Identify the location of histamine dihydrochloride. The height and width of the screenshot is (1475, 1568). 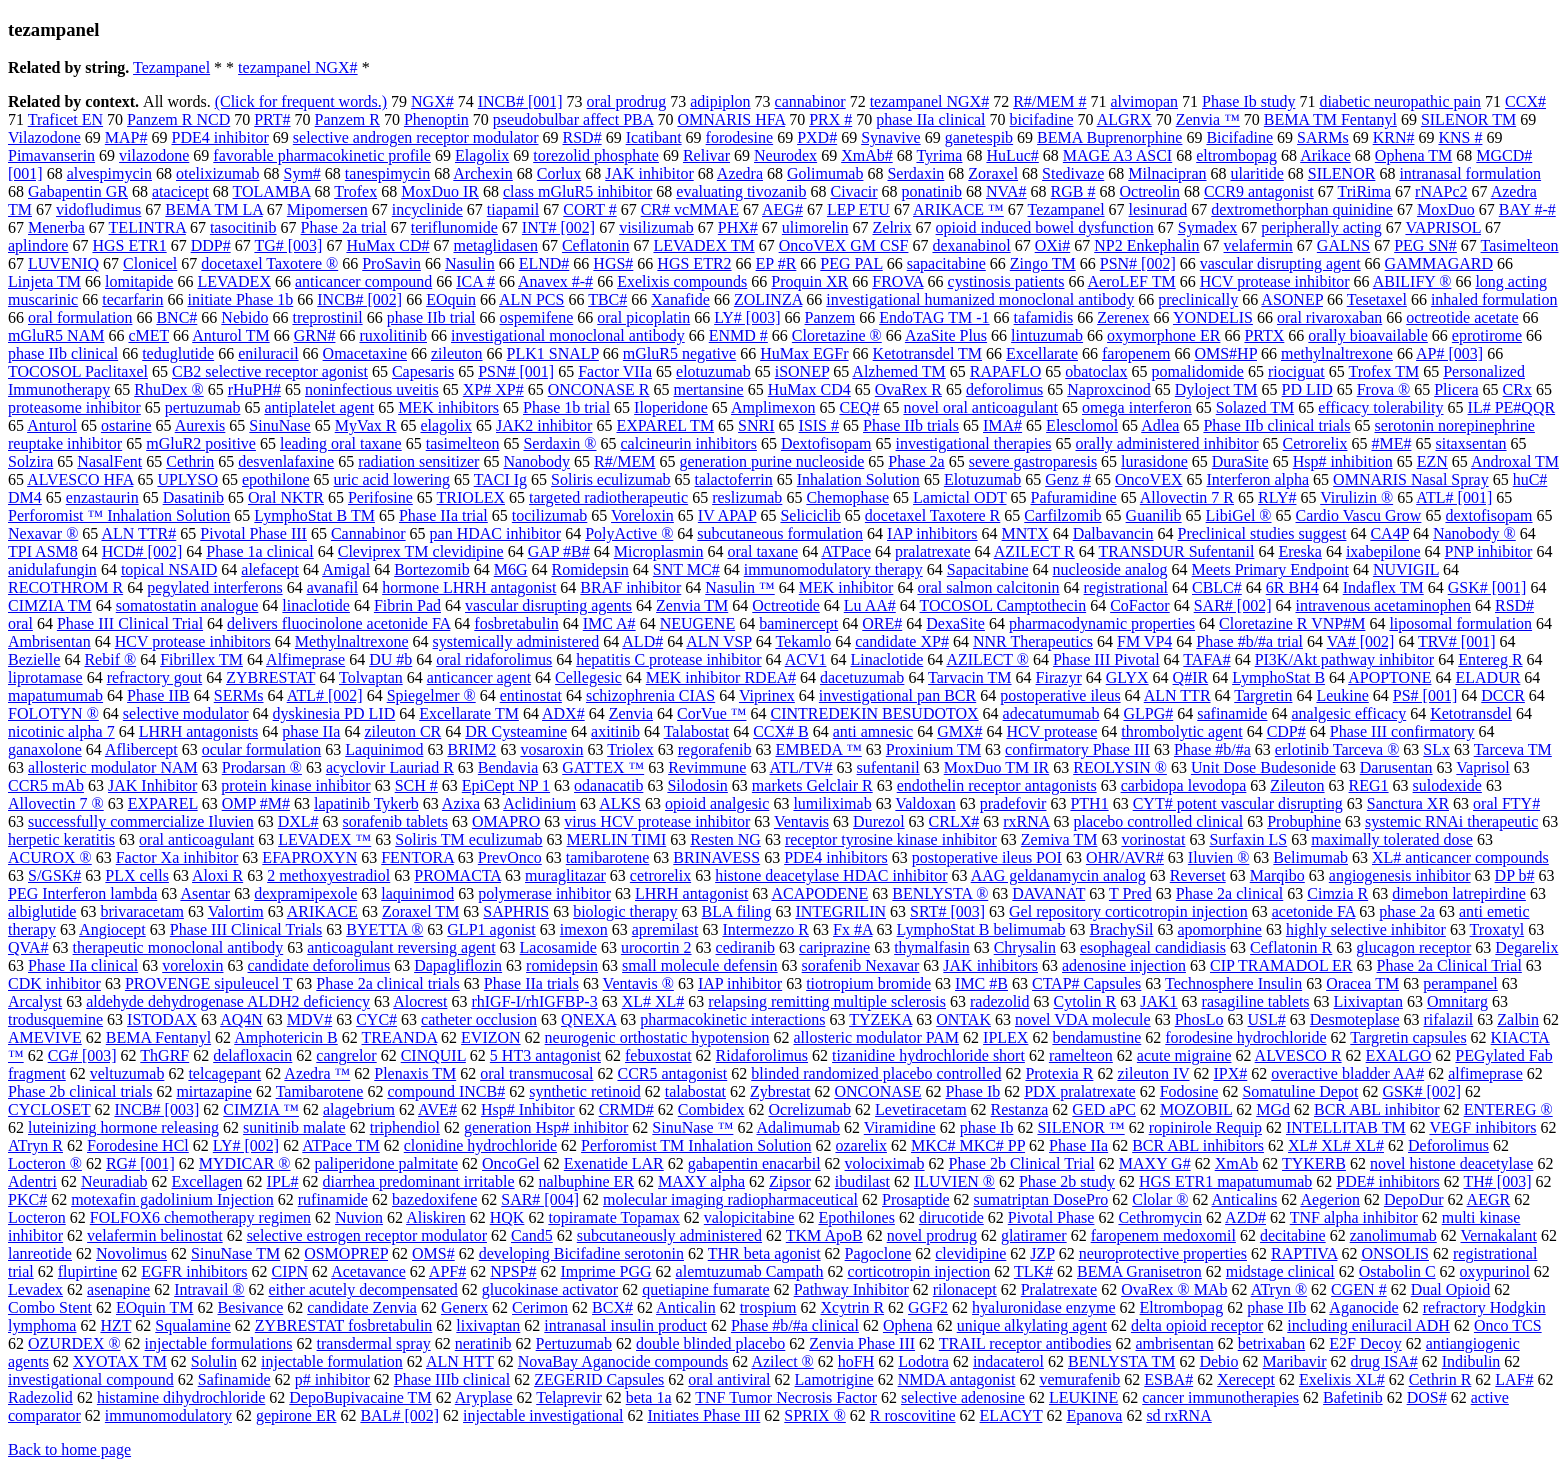
(181, 1397).